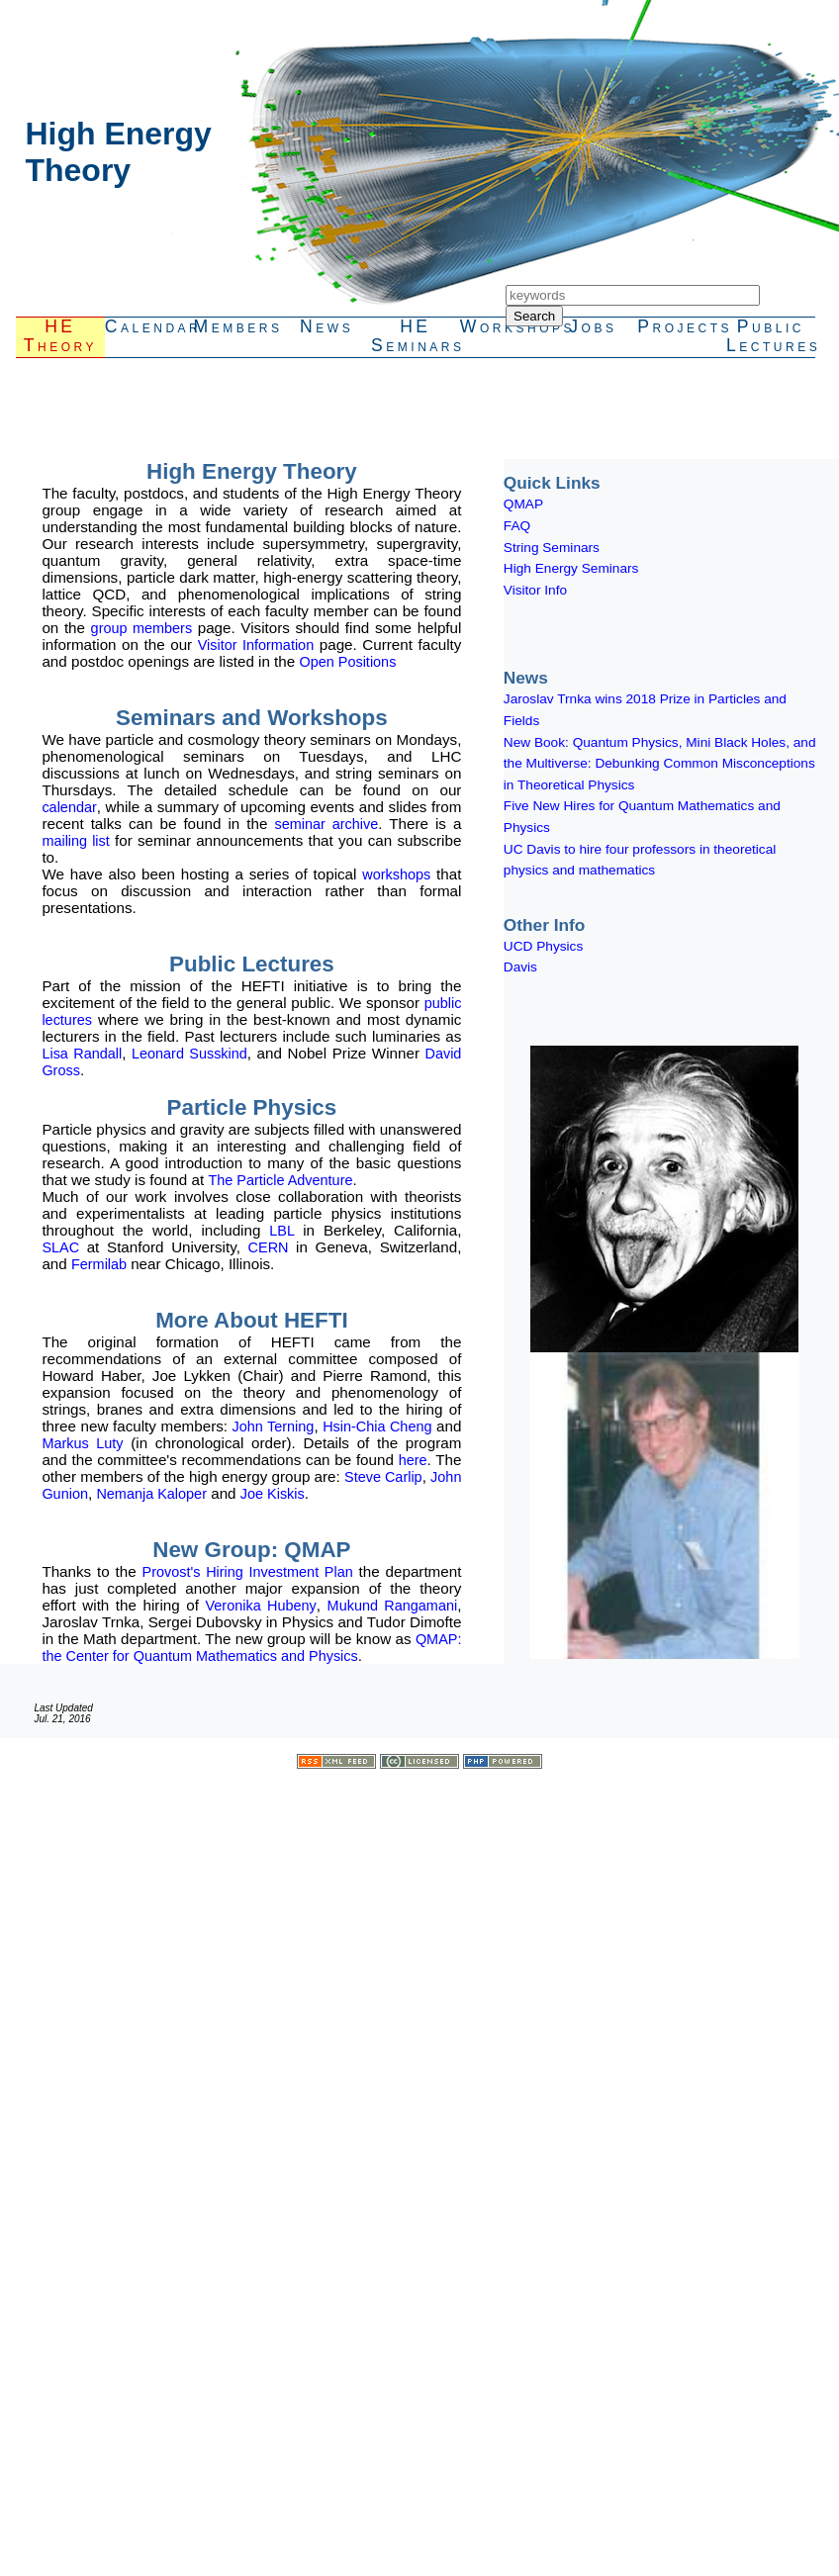 This screenshot has height=2576, width=839. What do you see at coordinates (272, 1247) in the screenshot?
I see `CERN` at bounding box center [272, 1247].